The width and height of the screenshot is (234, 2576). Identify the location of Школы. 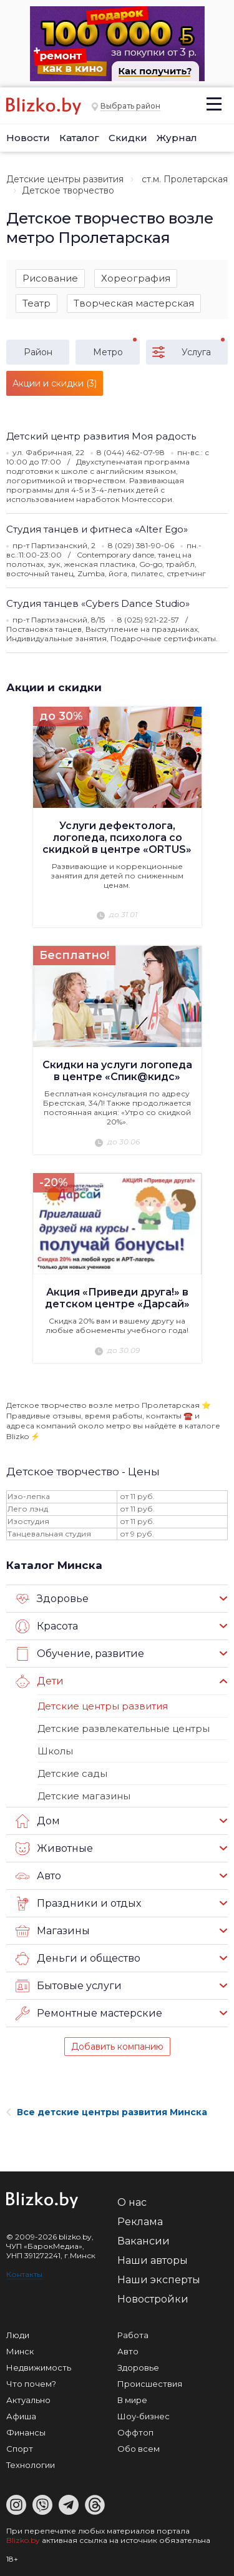
(55, 1751).